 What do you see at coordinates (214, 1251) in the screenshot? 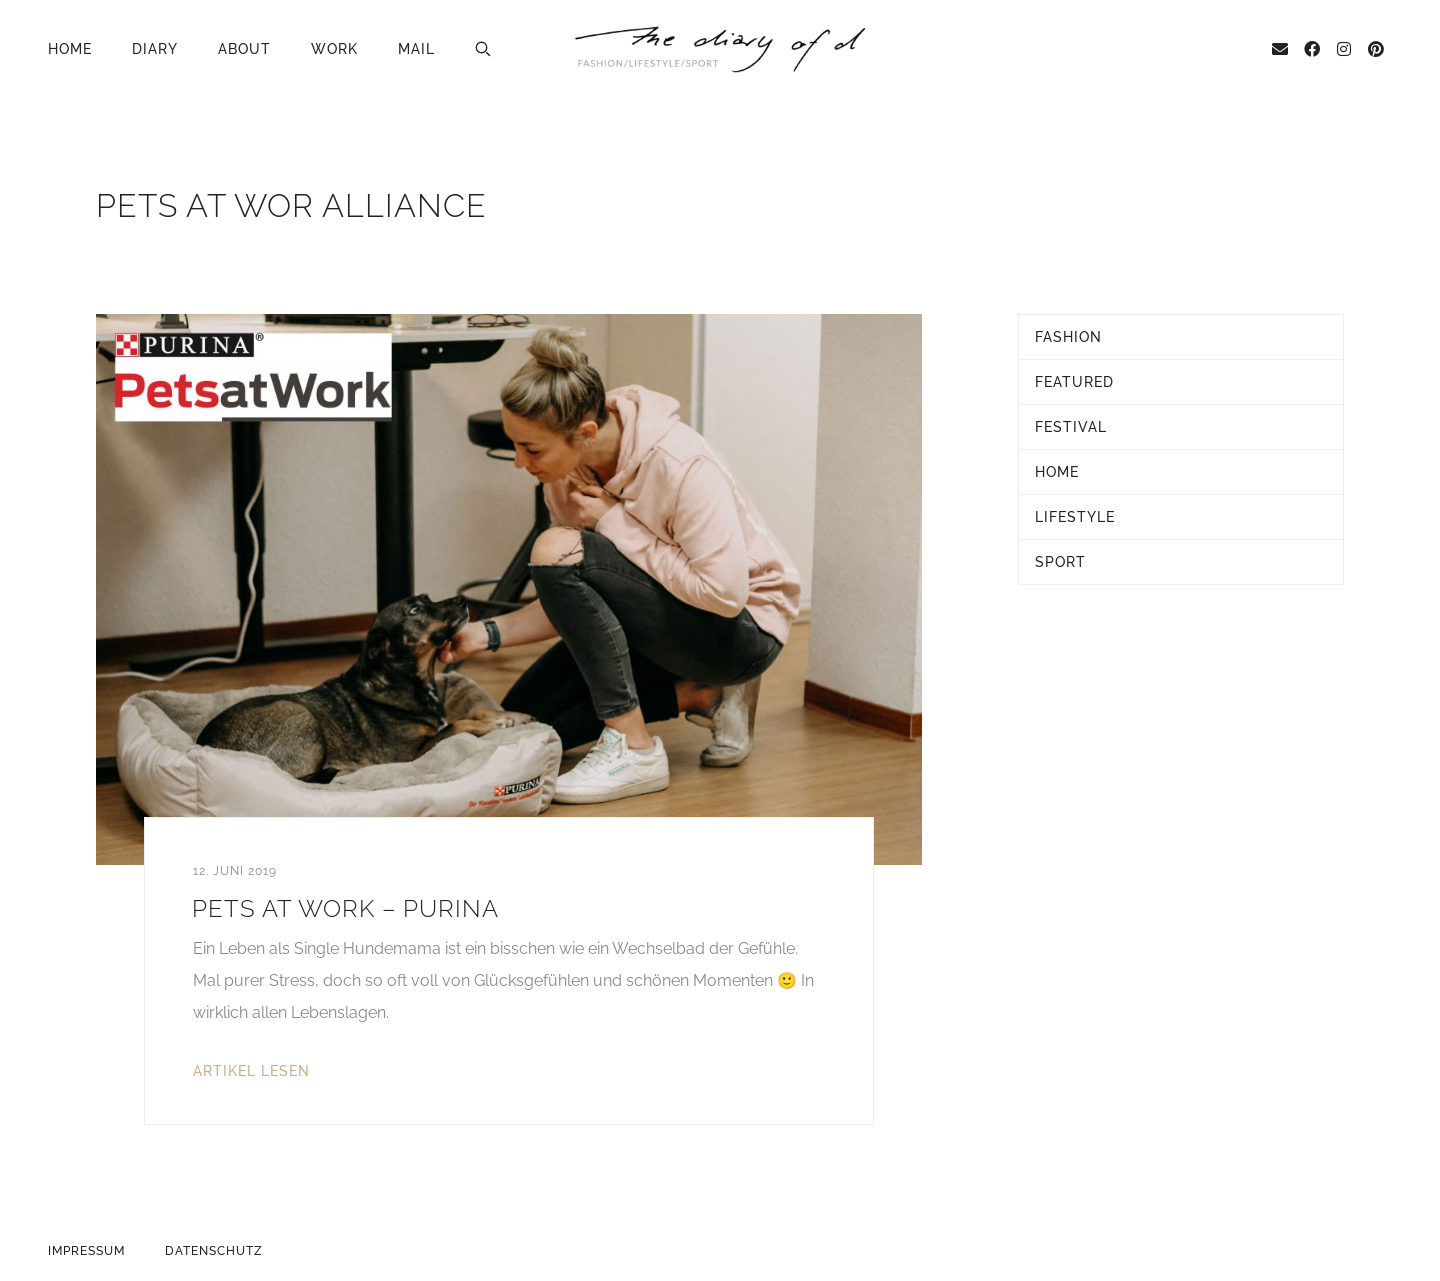
I see `Datenschutz` at bounding box center [214, 1251].